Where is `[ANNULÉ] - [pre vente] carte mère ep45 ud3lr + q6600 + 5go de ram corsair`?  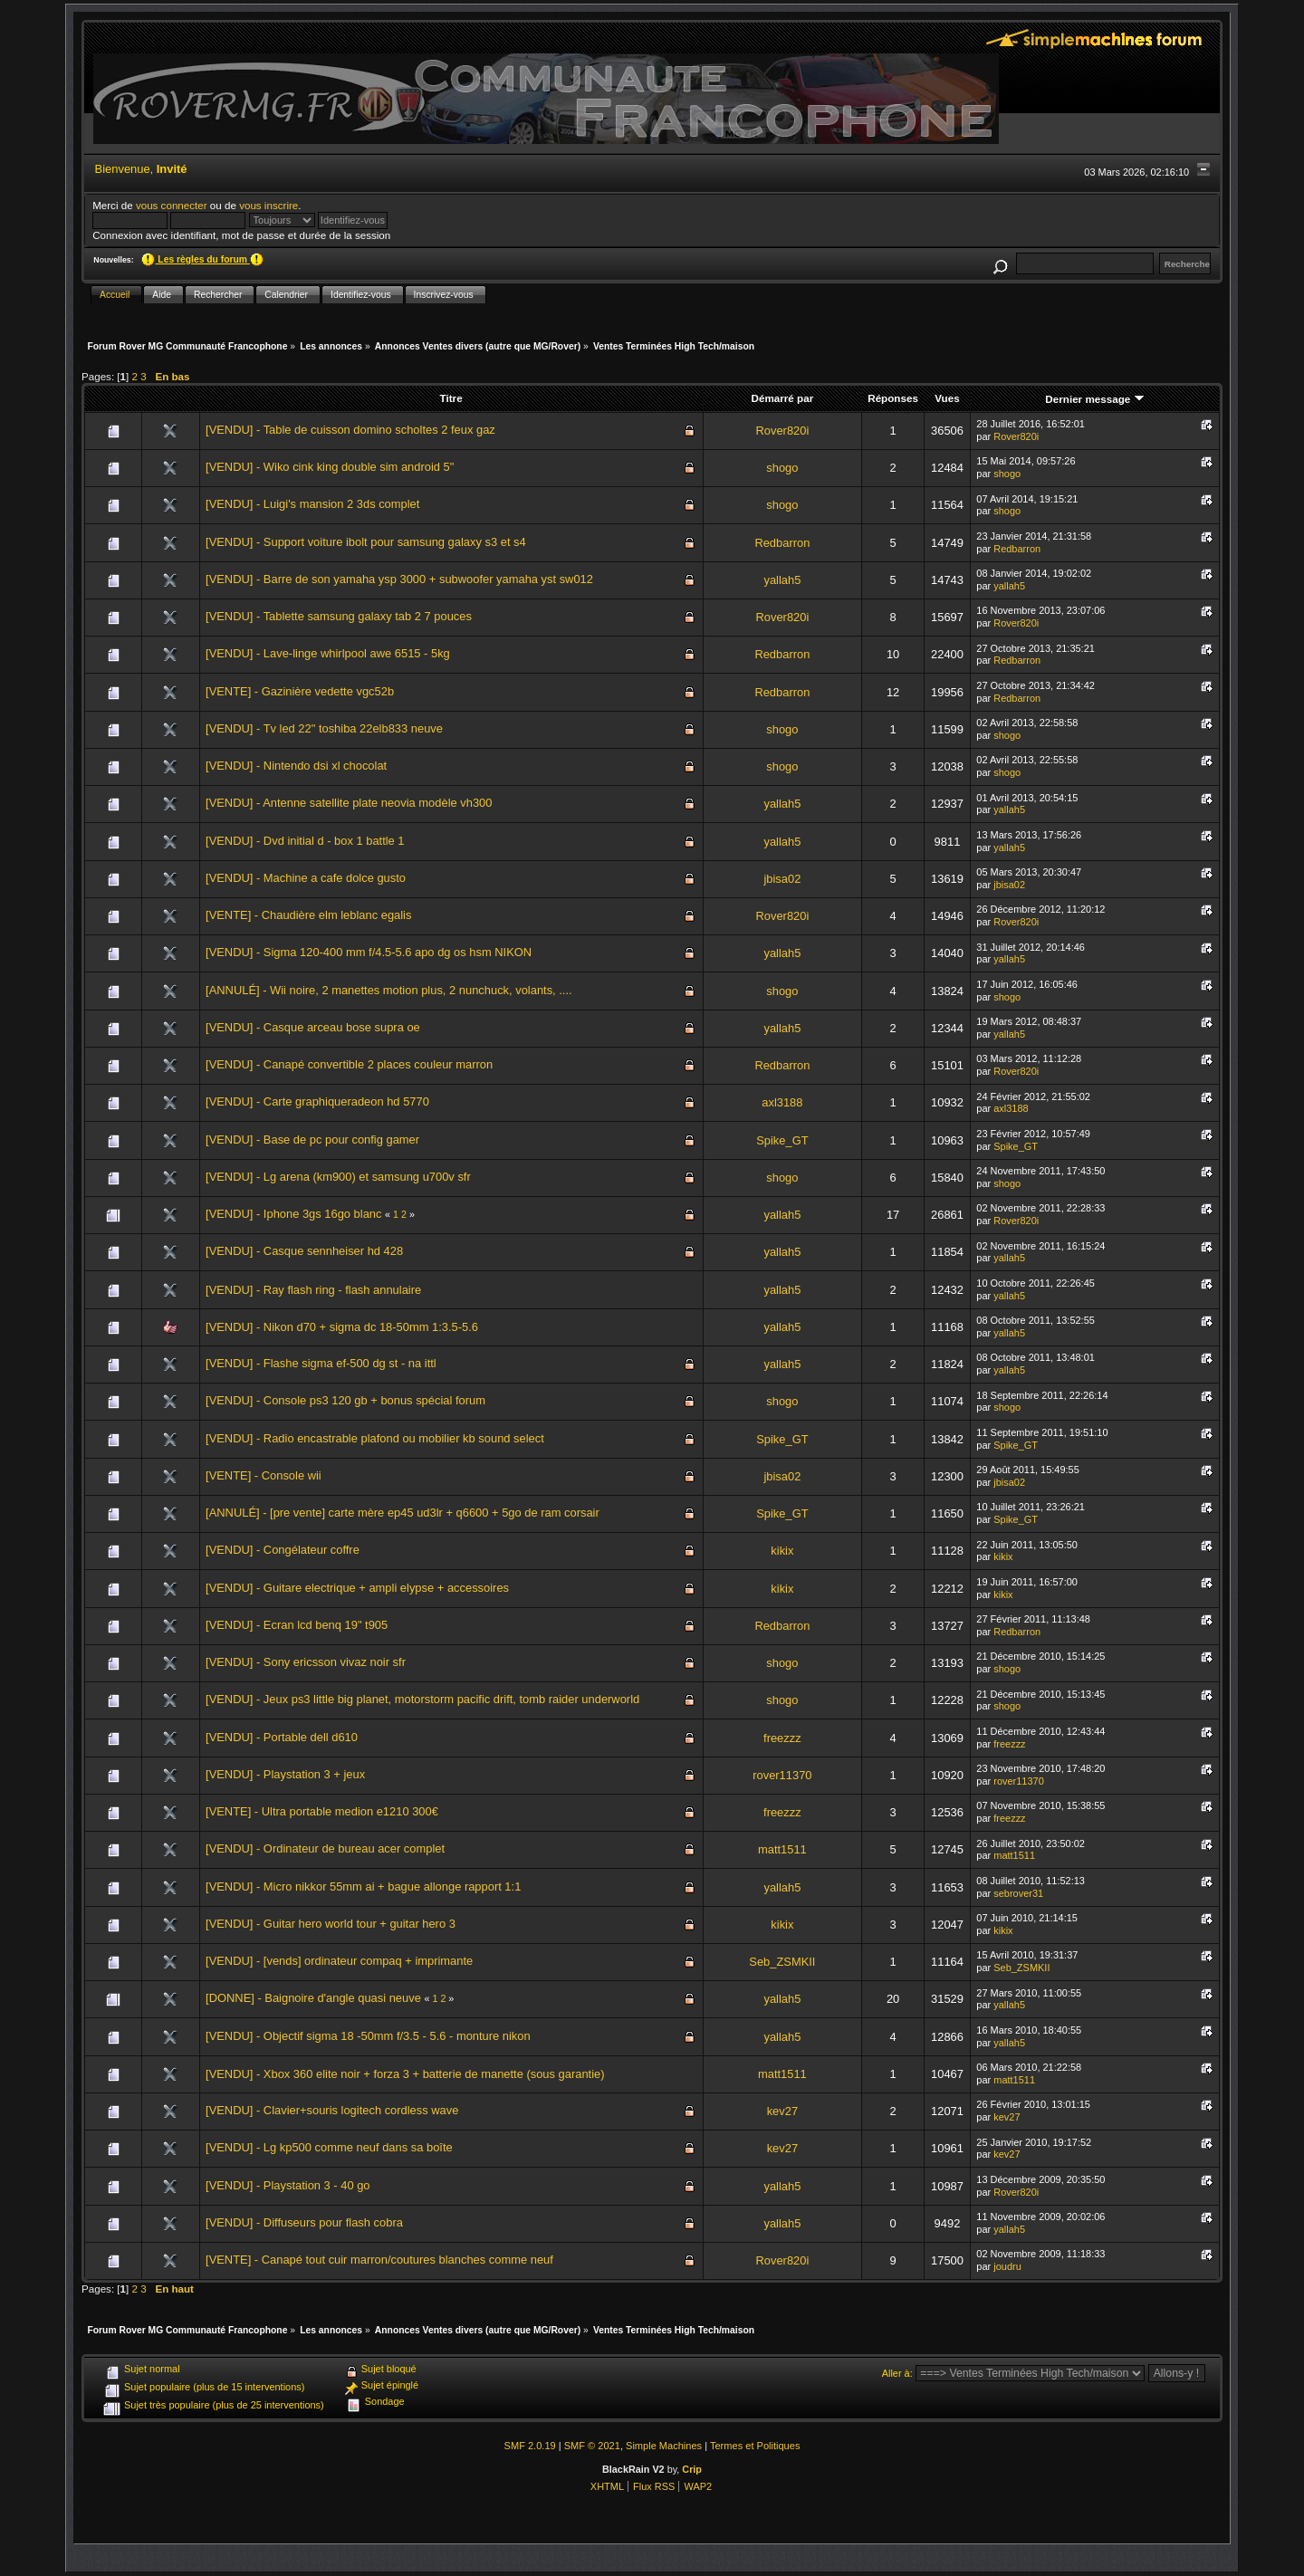
[ANNULÉ] - [pre vente] carte mère ep45 ud3lr + q6600 + 5go de ram corsair is located at coordinates (402, 1512).